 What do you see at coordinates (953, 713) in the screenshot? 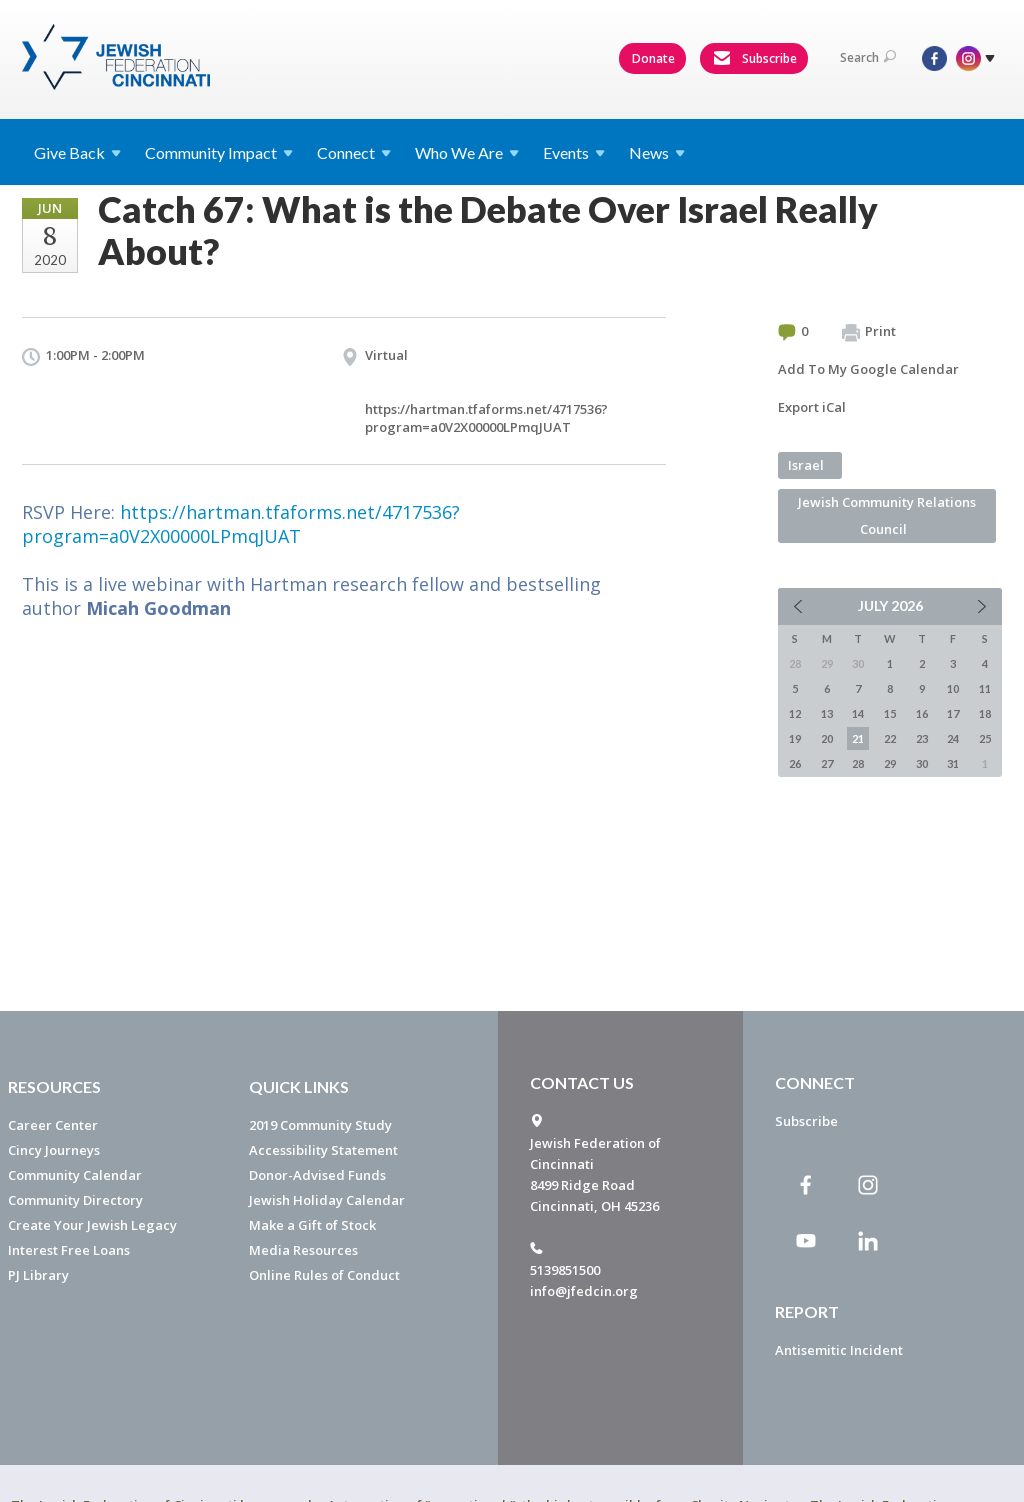
I see `17` at bounding box center [953, 713].